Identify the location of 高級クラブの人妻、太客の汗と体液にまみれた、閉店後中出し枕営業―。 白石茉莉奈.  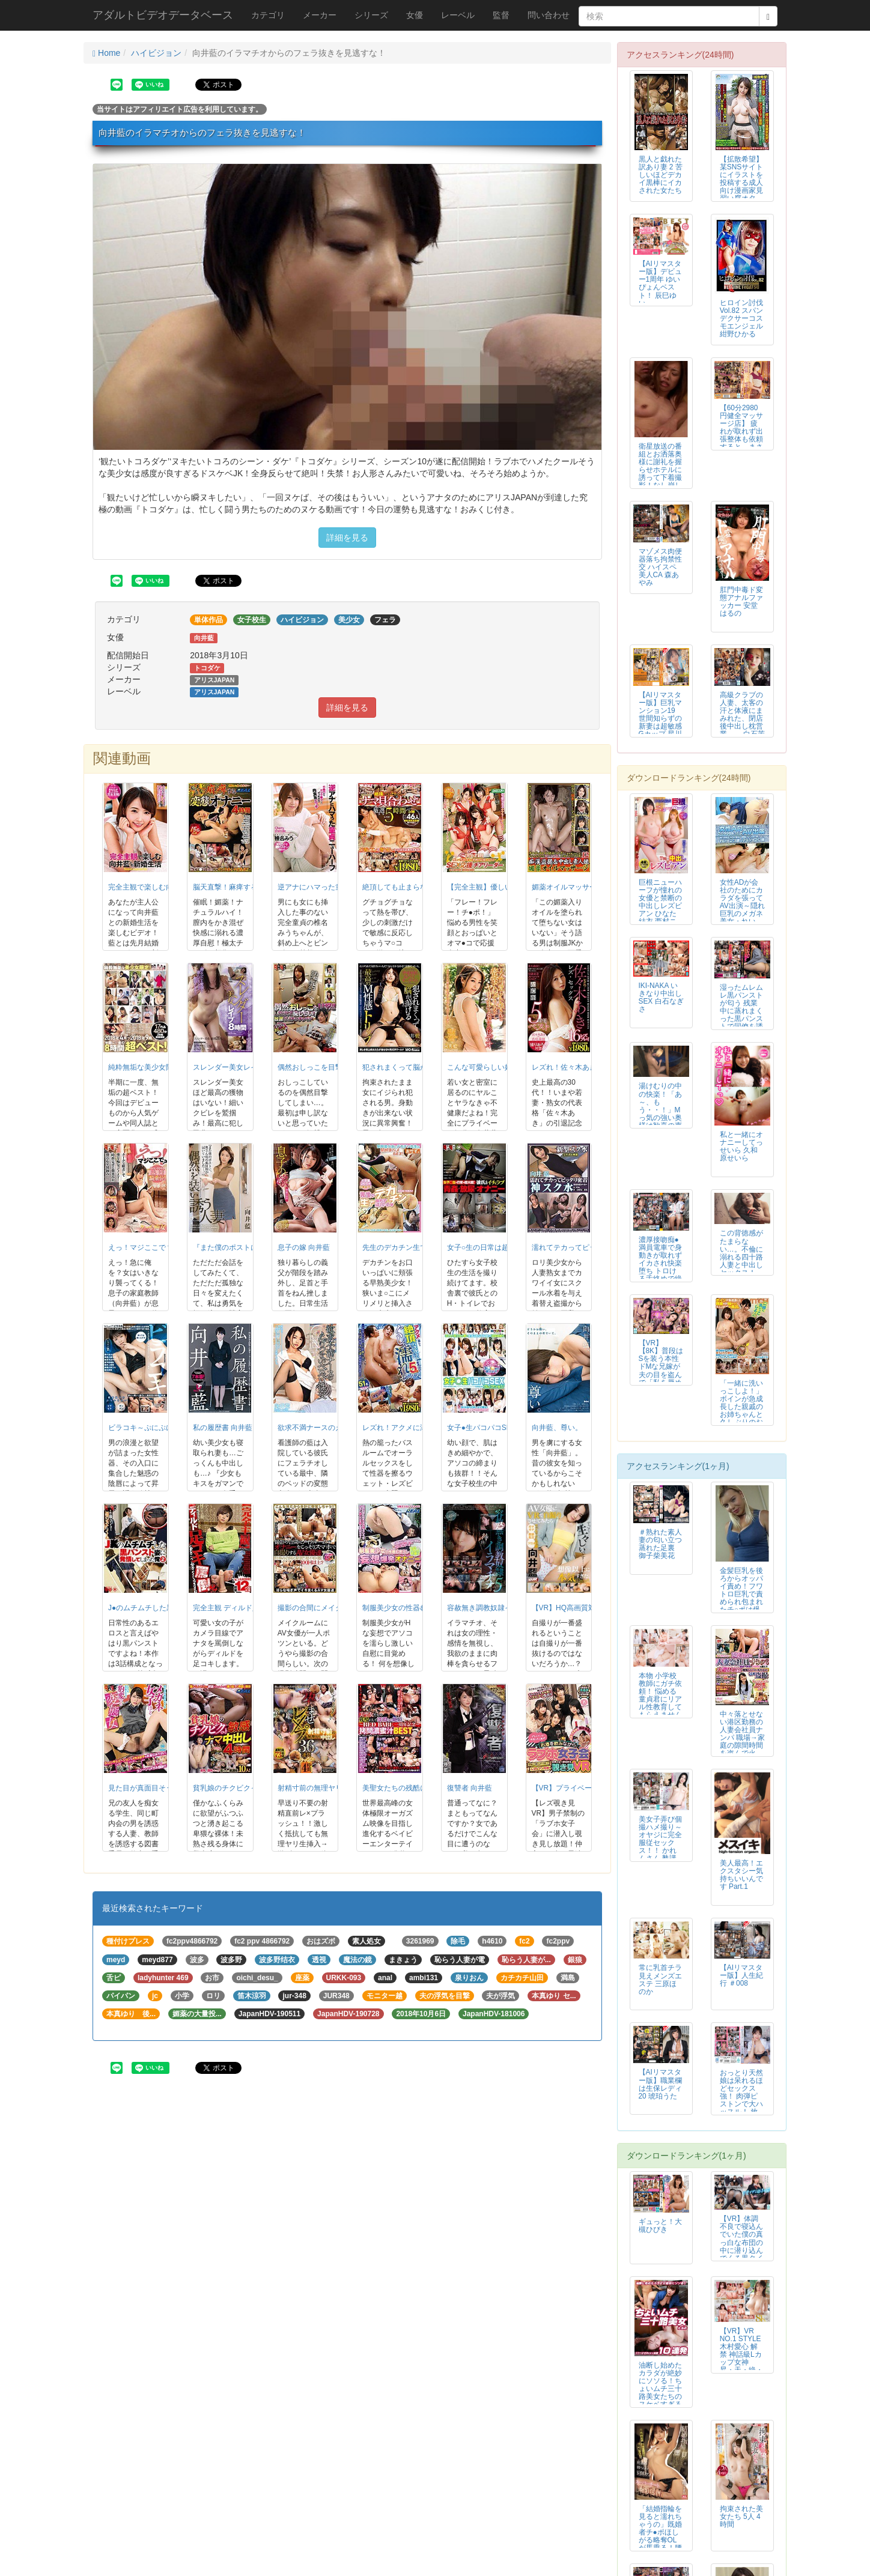
(742, 719).